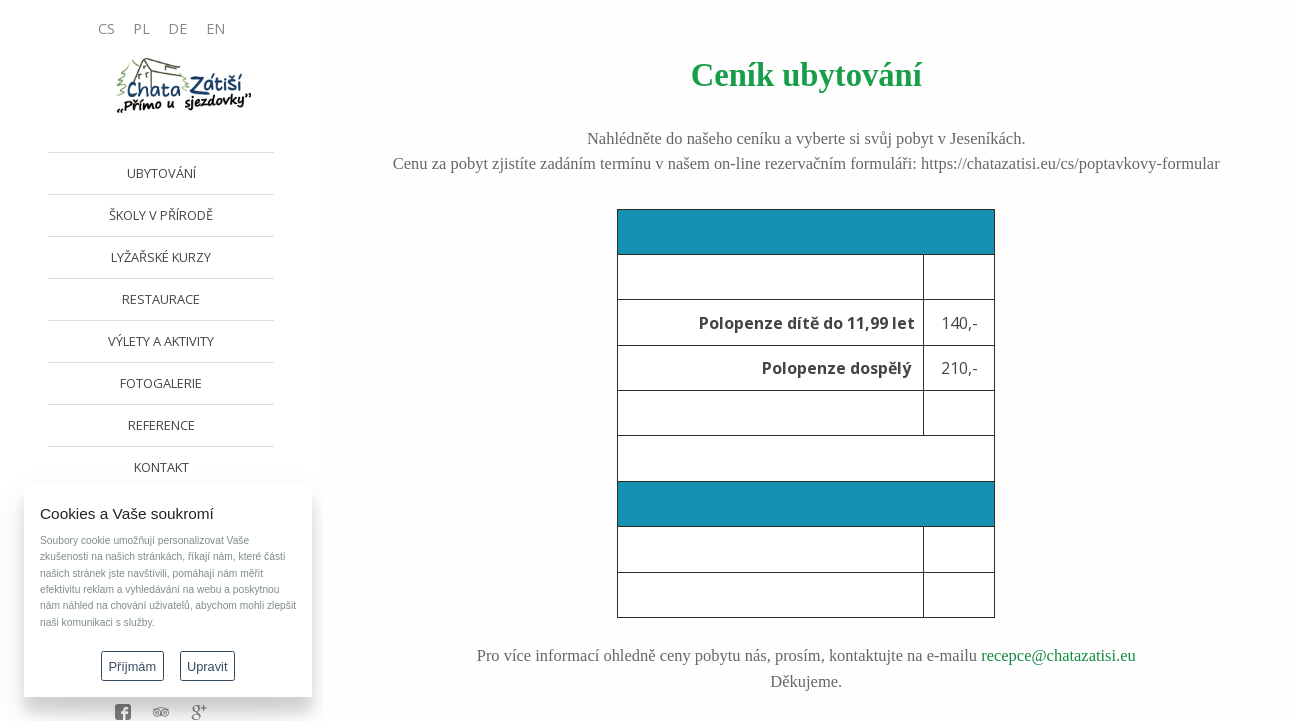 This screenshot has width=1290, height=721. Describe the element at coordinates (161, 383) in the screenshot. I see `FOTOGALERIE` at that location.